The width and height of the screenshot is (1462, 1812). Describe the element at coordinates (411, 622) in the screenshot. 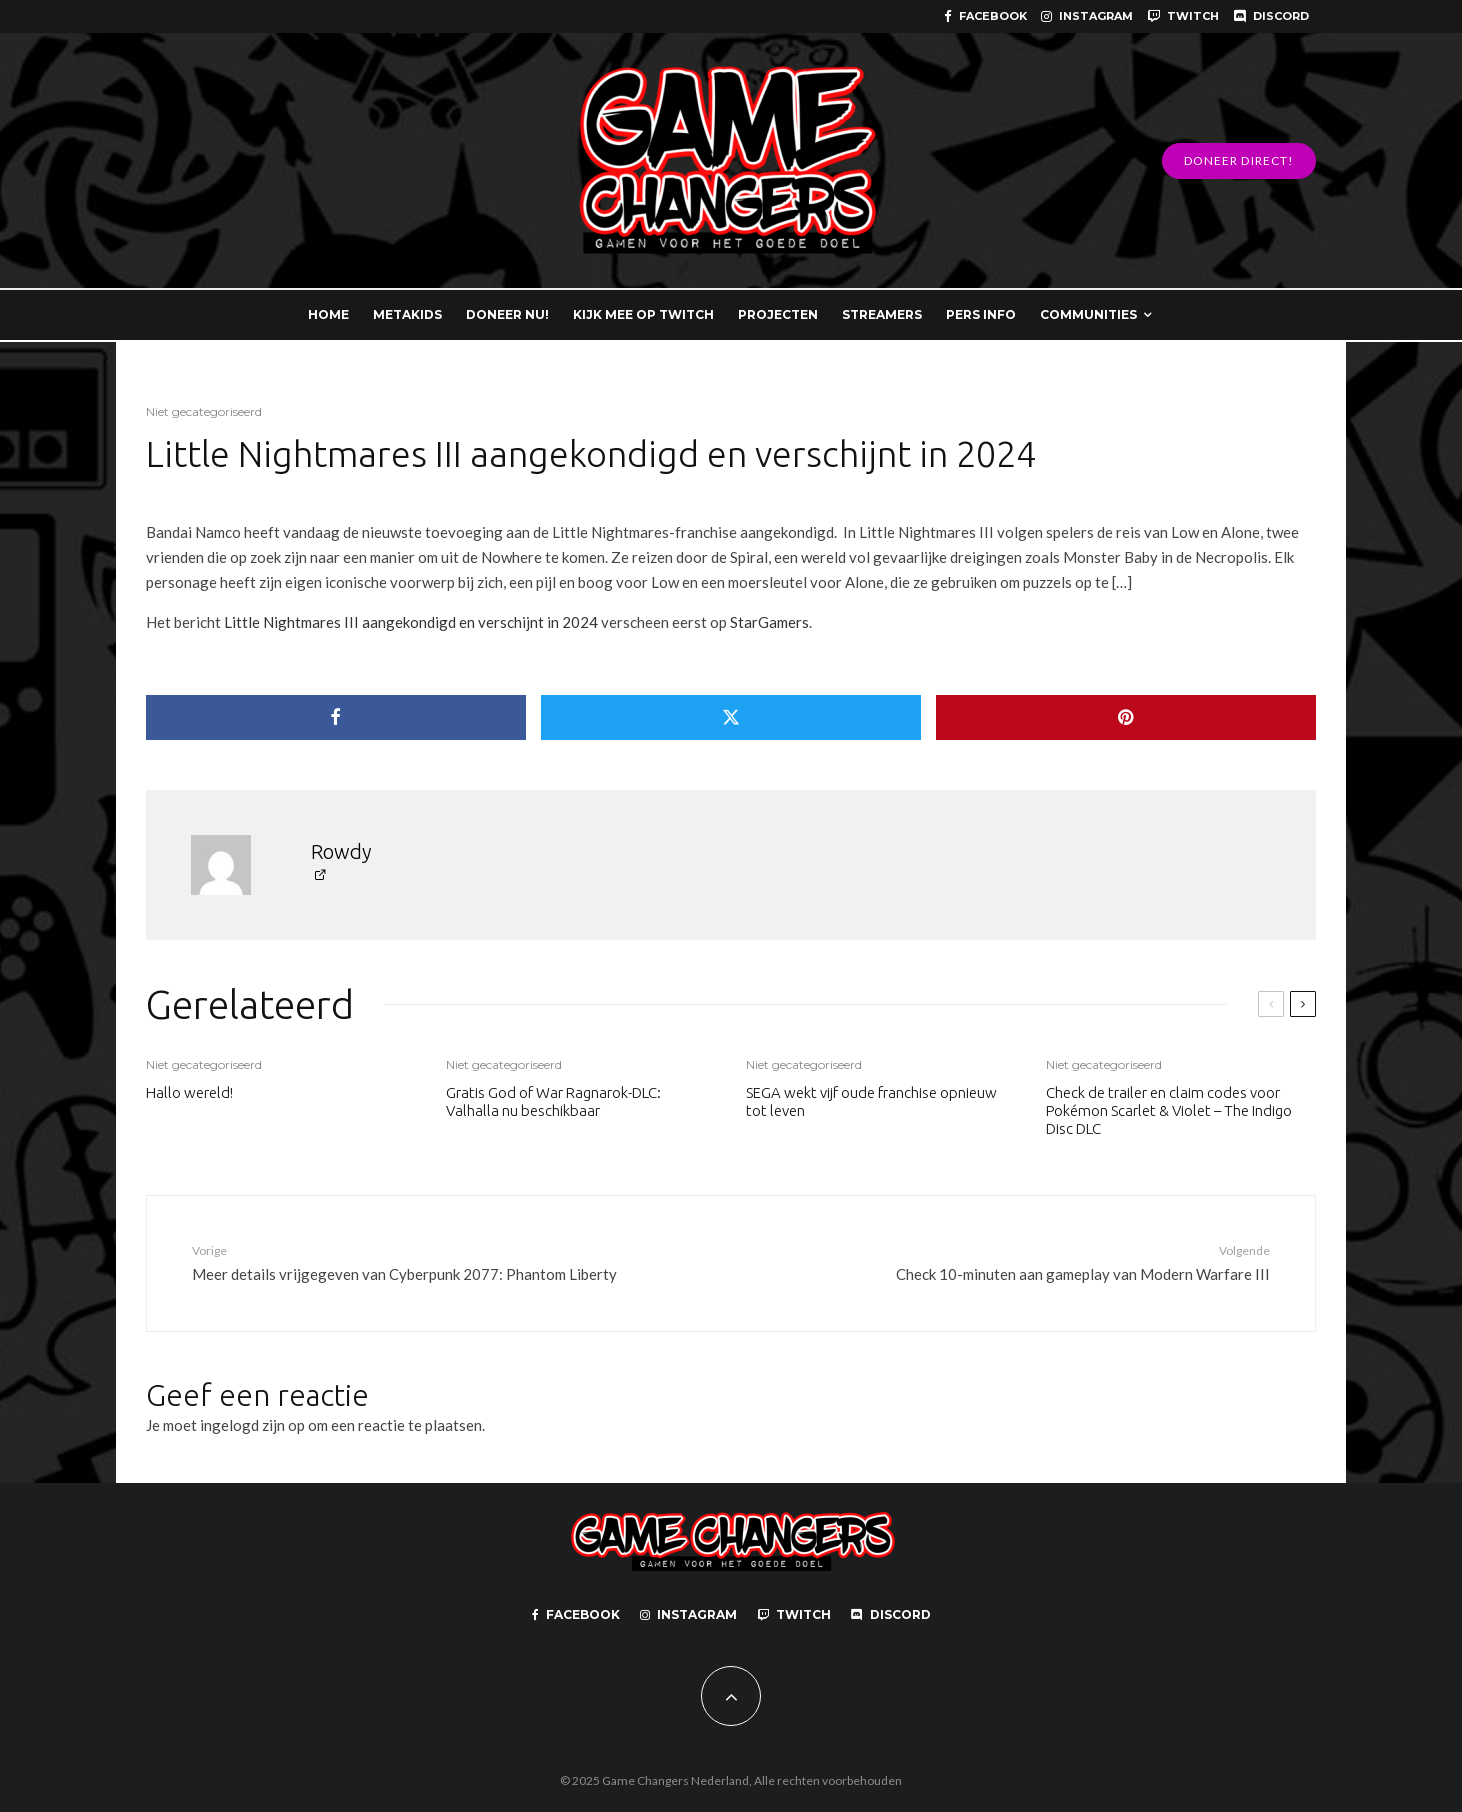

I see `Little Nightmares III aangekondigd en verschijnt in 2024` at that location.